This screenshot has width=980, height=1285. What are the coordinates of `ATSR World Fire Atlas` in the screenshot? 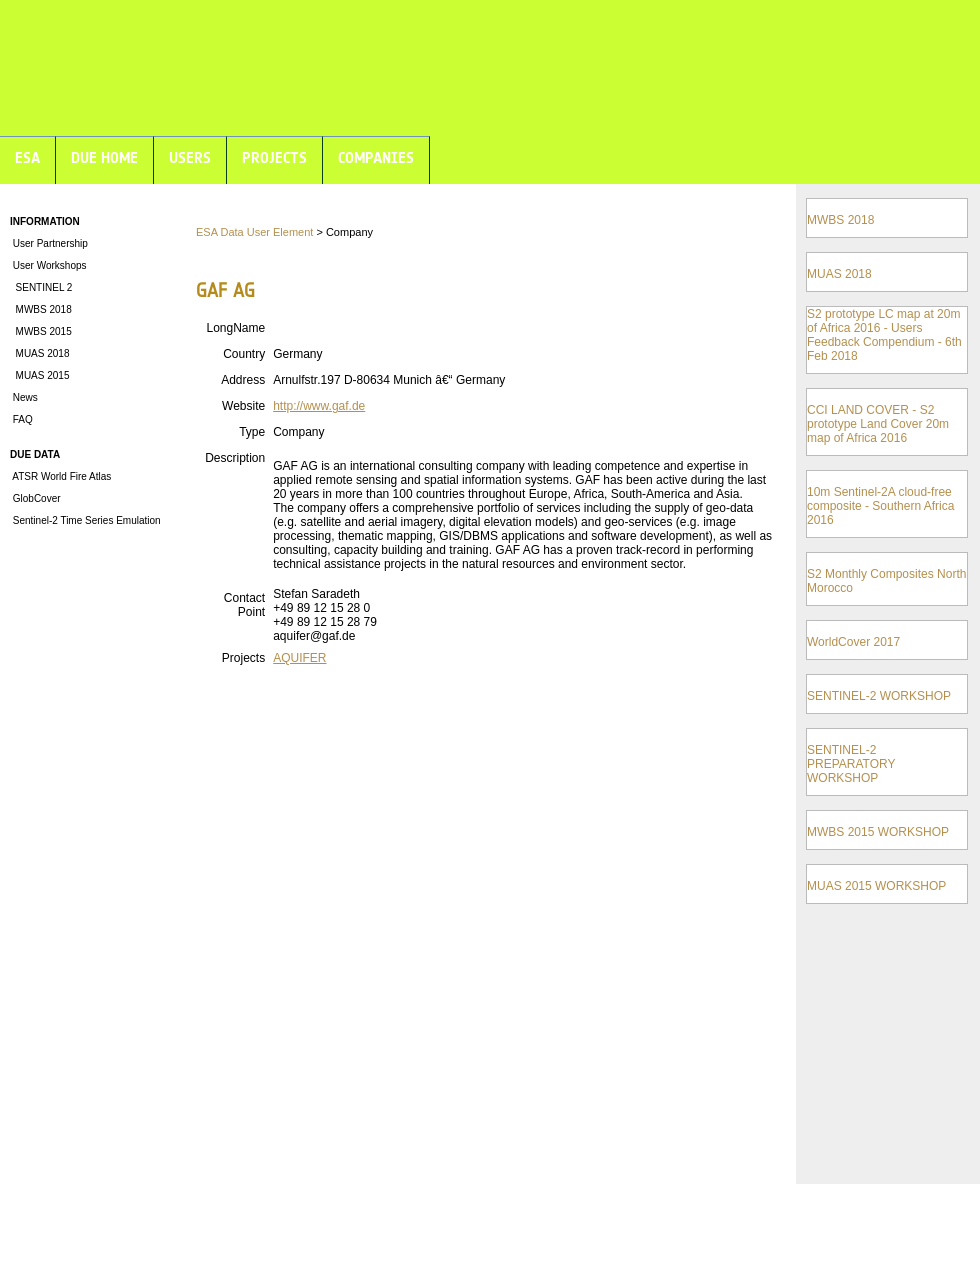 It's located at (60, 476).